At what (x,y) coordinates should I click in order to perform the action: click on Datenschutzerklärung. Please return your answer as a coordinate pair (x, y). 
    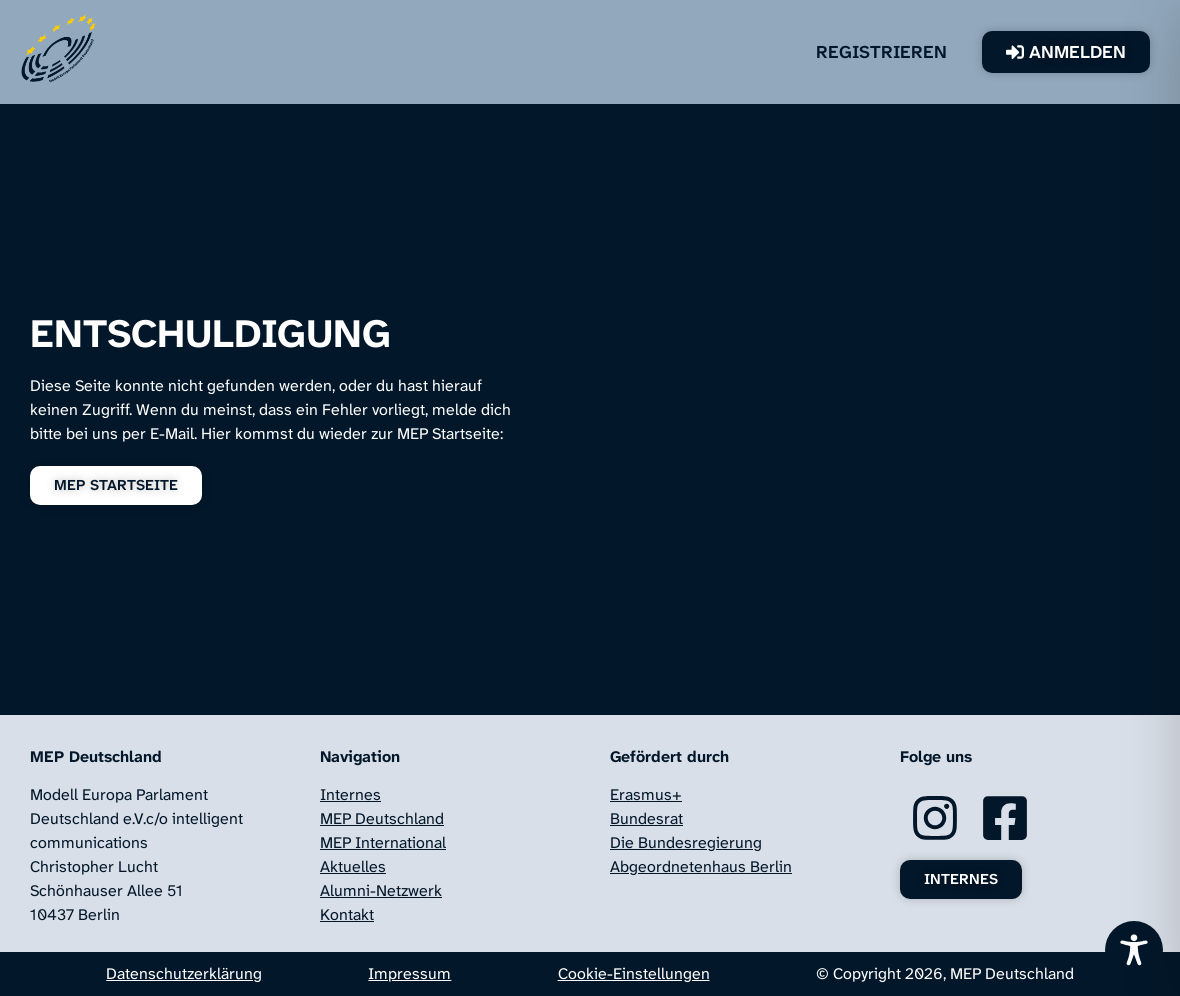
    Looking at the image, I should click on (184, 973).